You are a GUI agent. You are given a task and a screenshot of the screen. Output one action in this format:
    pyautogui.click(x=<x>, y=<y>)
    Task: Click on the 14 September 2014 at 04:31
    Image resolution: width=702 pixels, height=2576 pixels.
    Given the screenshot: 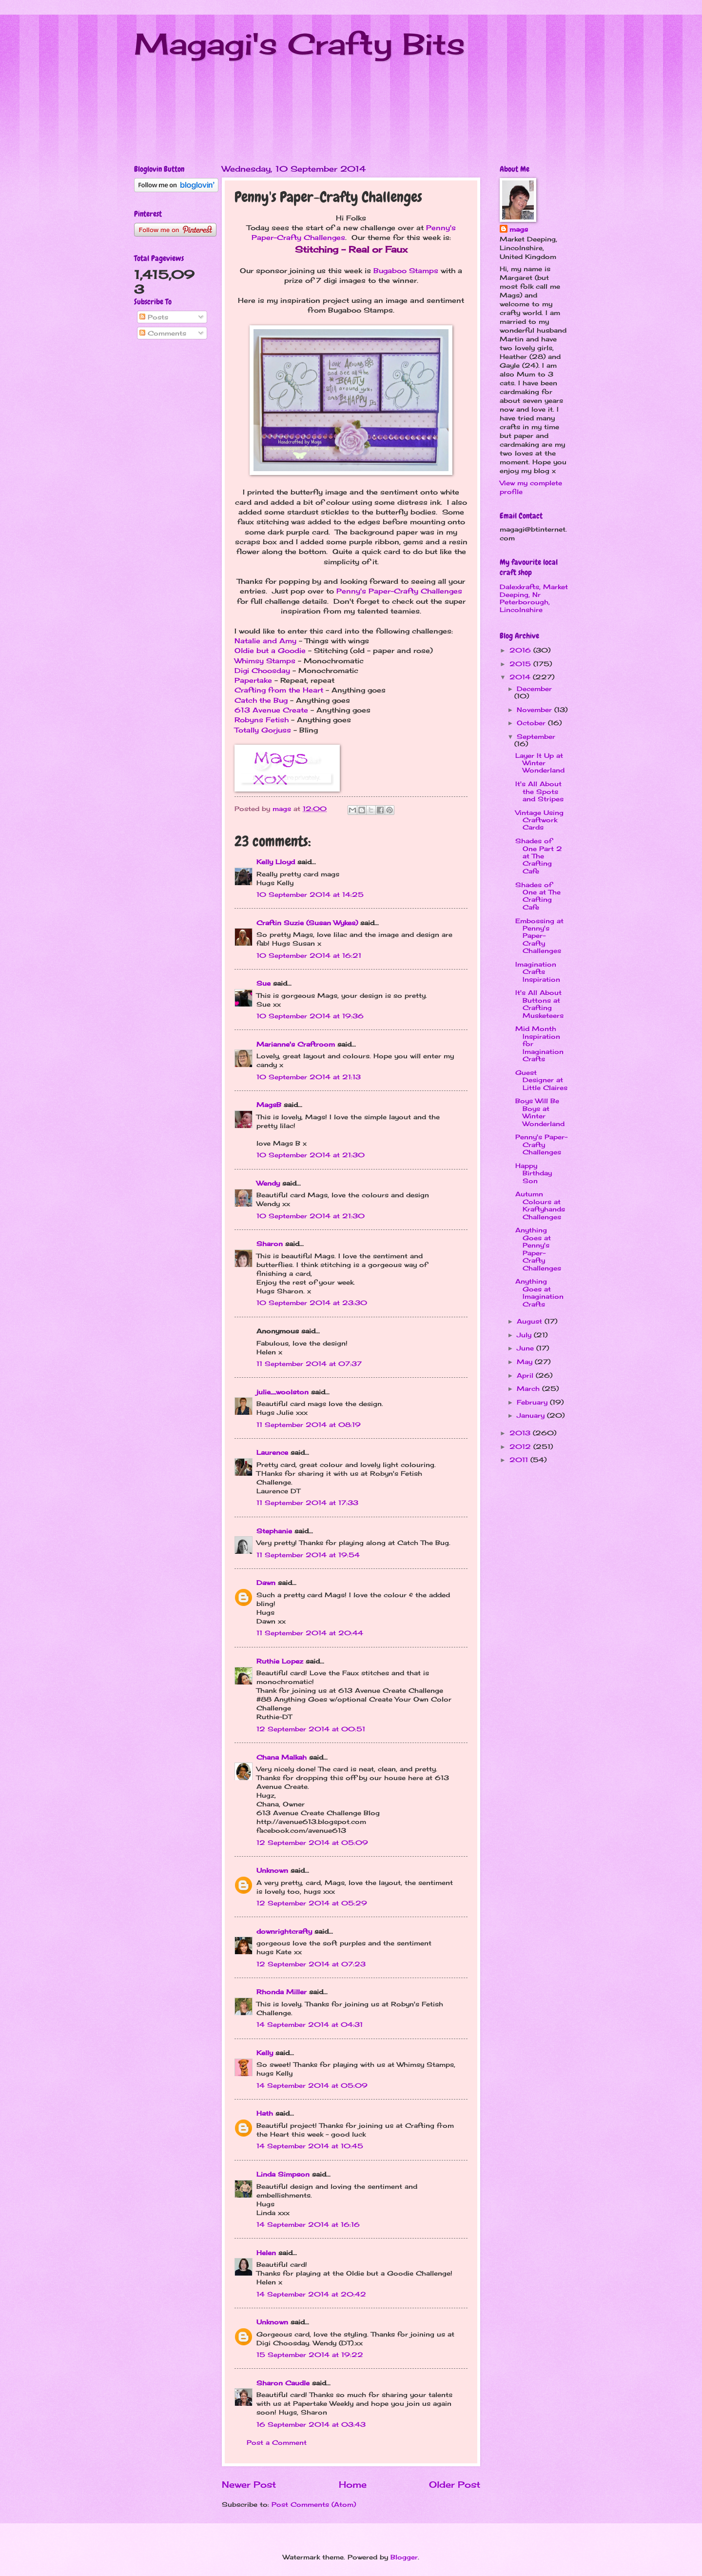 What is the action you would take?
    pyautogui.click(x=309, y=2024)
    